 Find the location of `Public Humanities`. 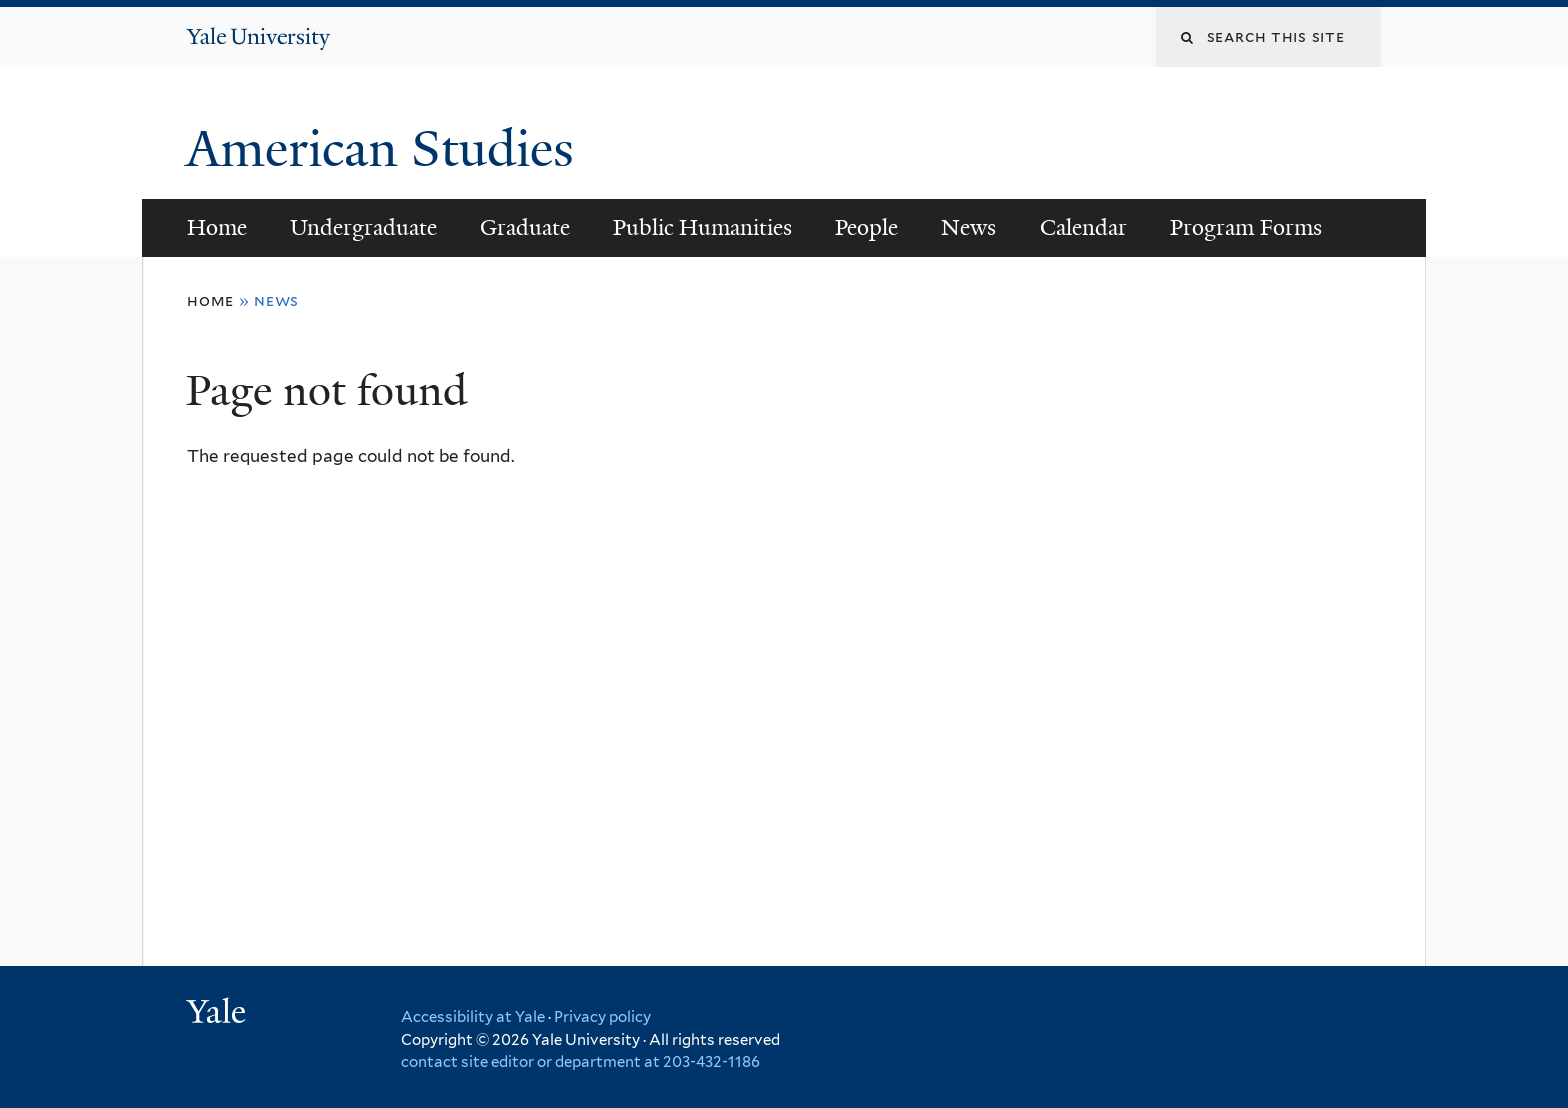

Public Humanities is located at coordinates (702, 227).